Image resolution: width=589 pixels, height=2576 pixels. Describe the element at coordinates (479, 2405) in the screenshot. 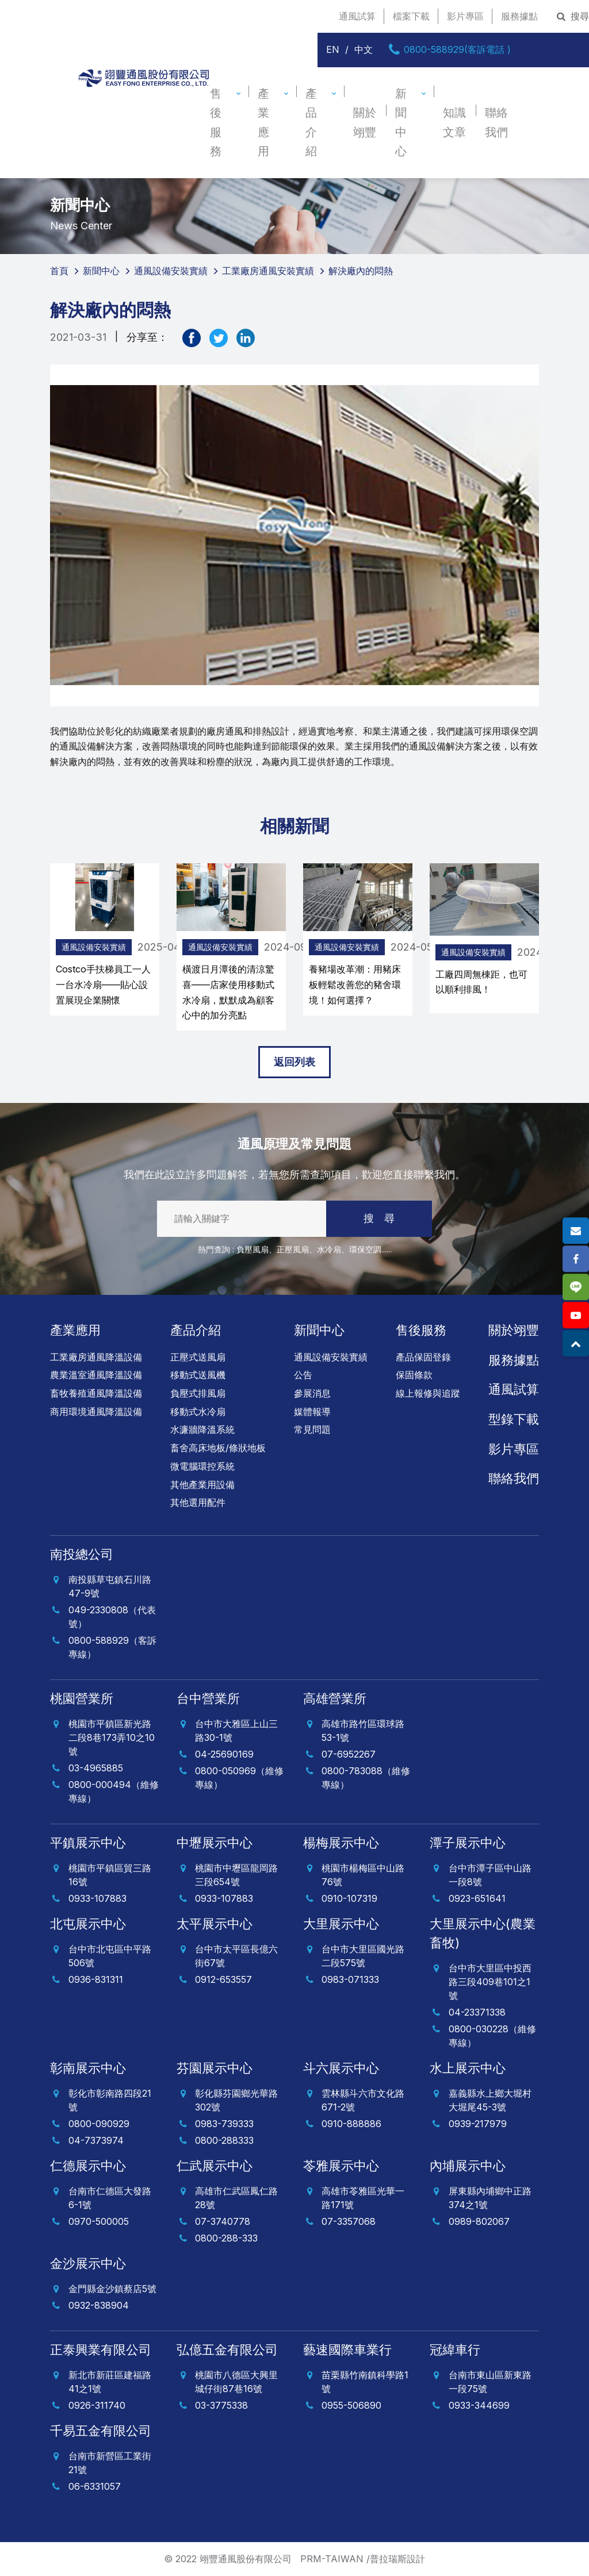

I see `0933-344699` at that location.